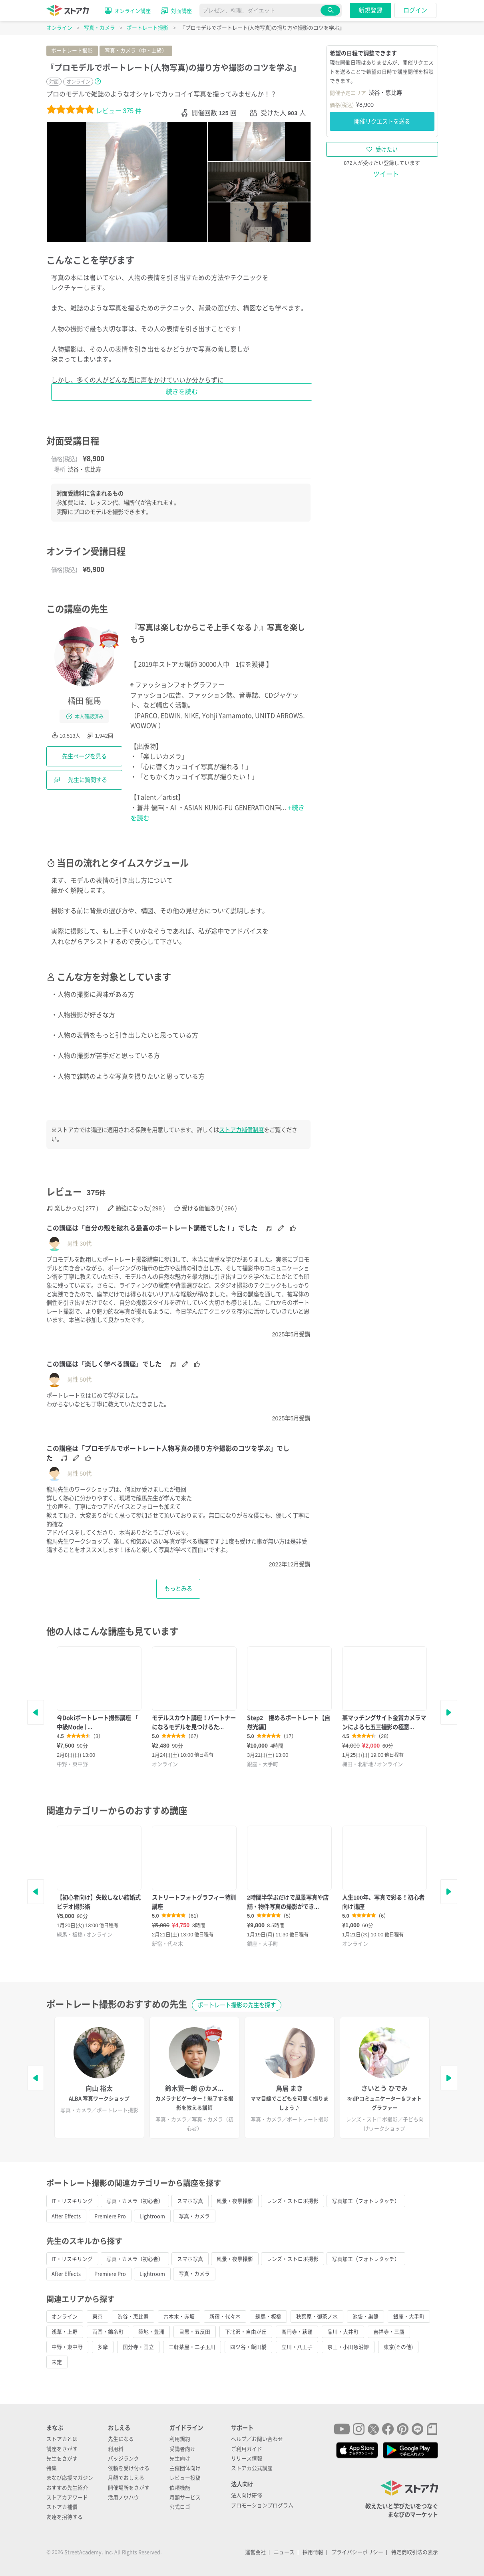 The height and width of the screenshot is (2576, 484). What do you see at coordinates (107, 2331) in the screenshot?
I see `両国・錦糸町` at bounding box center [107, 2331].